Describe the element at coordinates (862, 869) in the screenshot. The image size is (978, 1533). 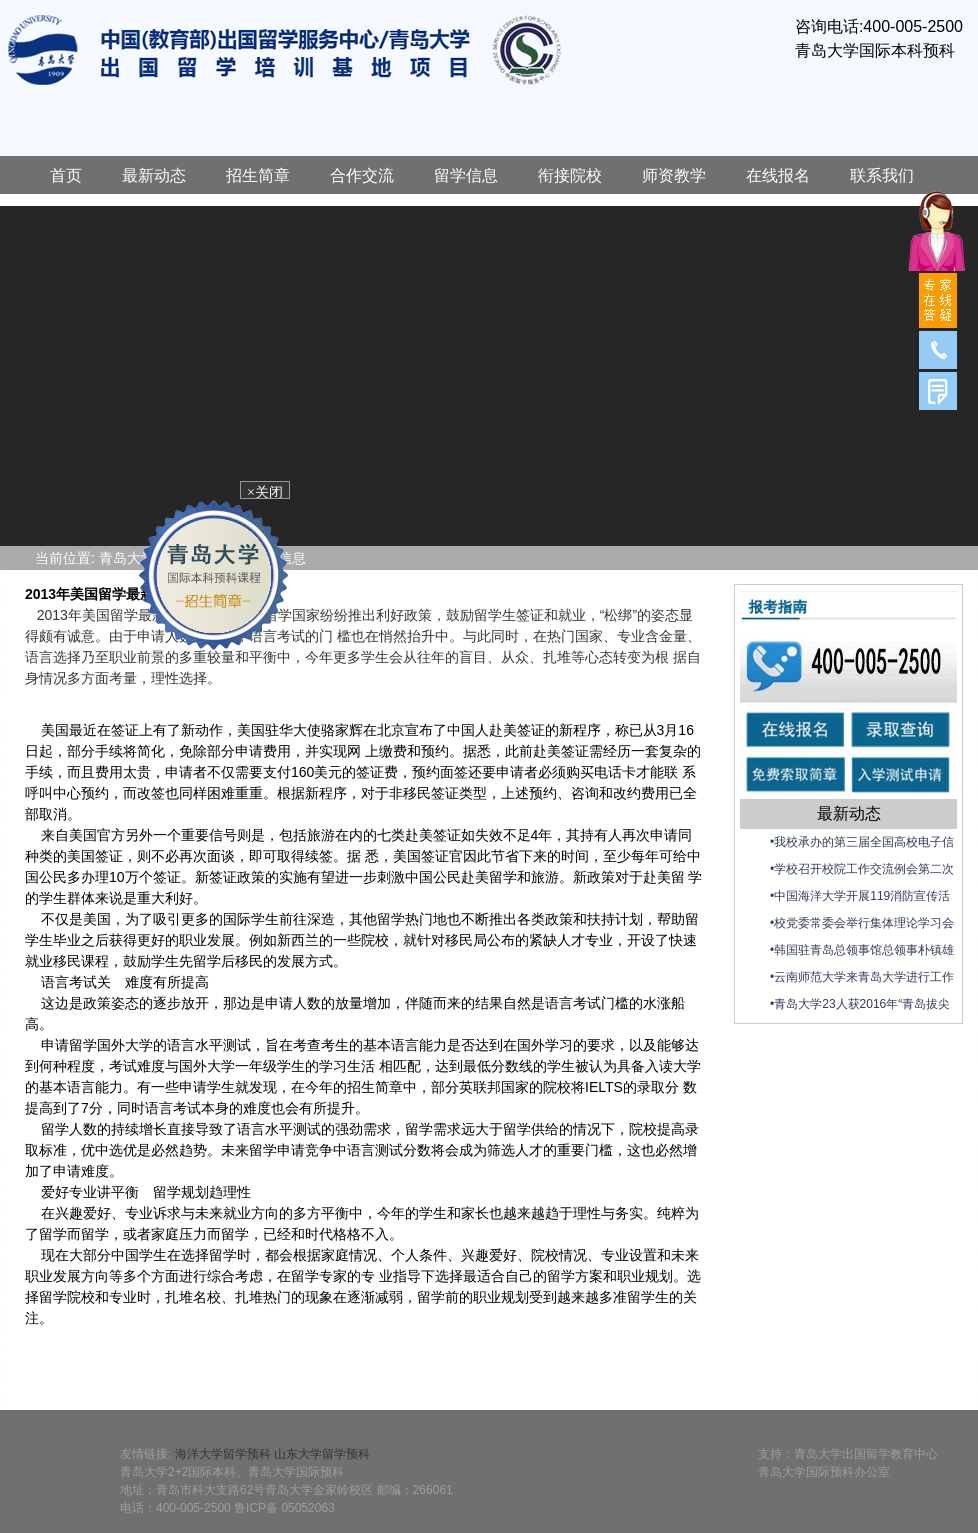
I see `•学校召开校院工作交流例会第二次` at that location.